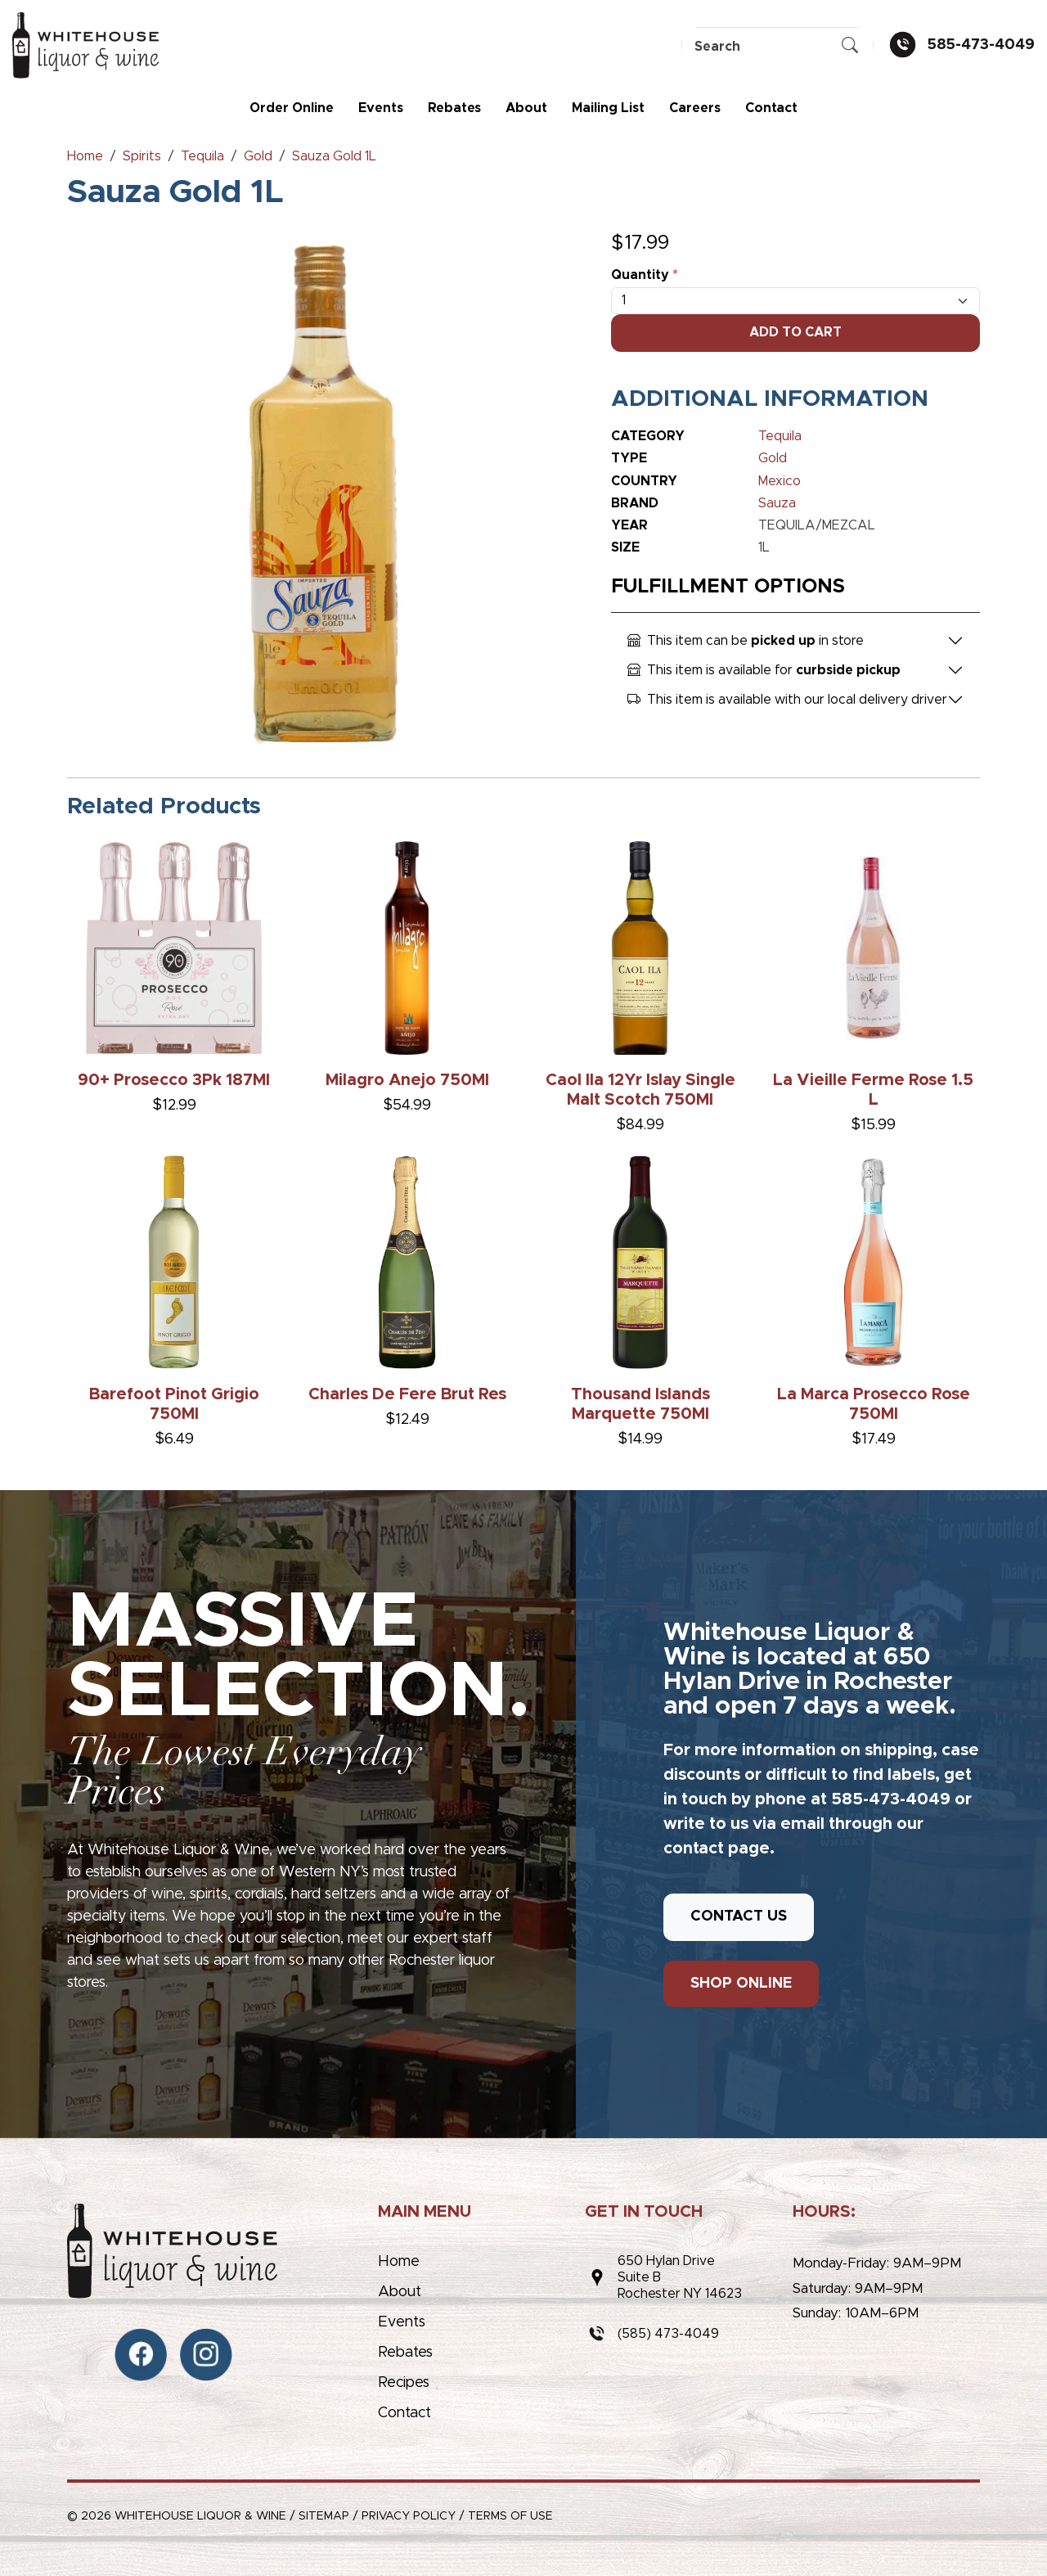  Describe the element at coordinates (174, 1080) in the screenshot. I see `90+ Prosecco 3Pk 187Ml` at that location.